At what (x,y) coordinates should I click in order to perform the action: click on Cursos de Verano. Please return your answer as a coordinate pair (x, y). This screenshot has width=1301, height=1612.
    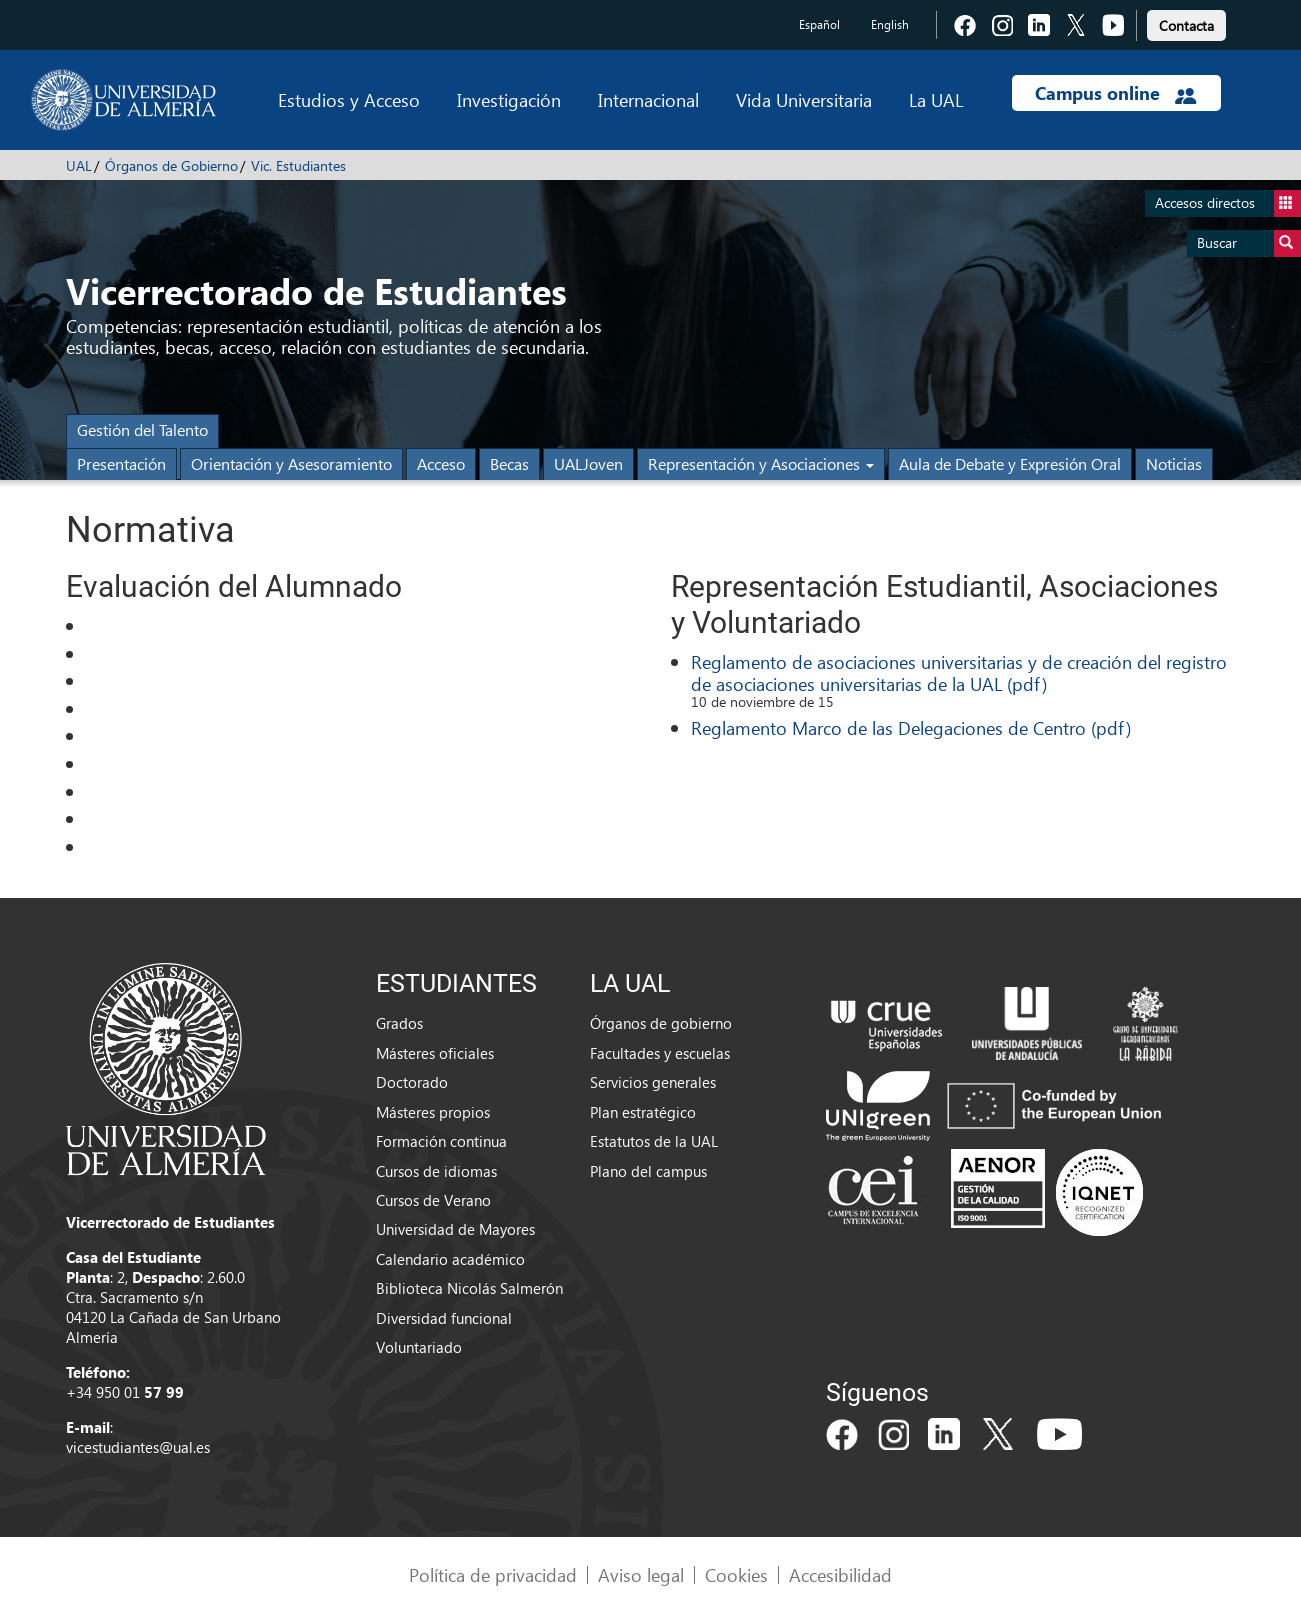
    Looking at the image, I should click on (433, 1200).